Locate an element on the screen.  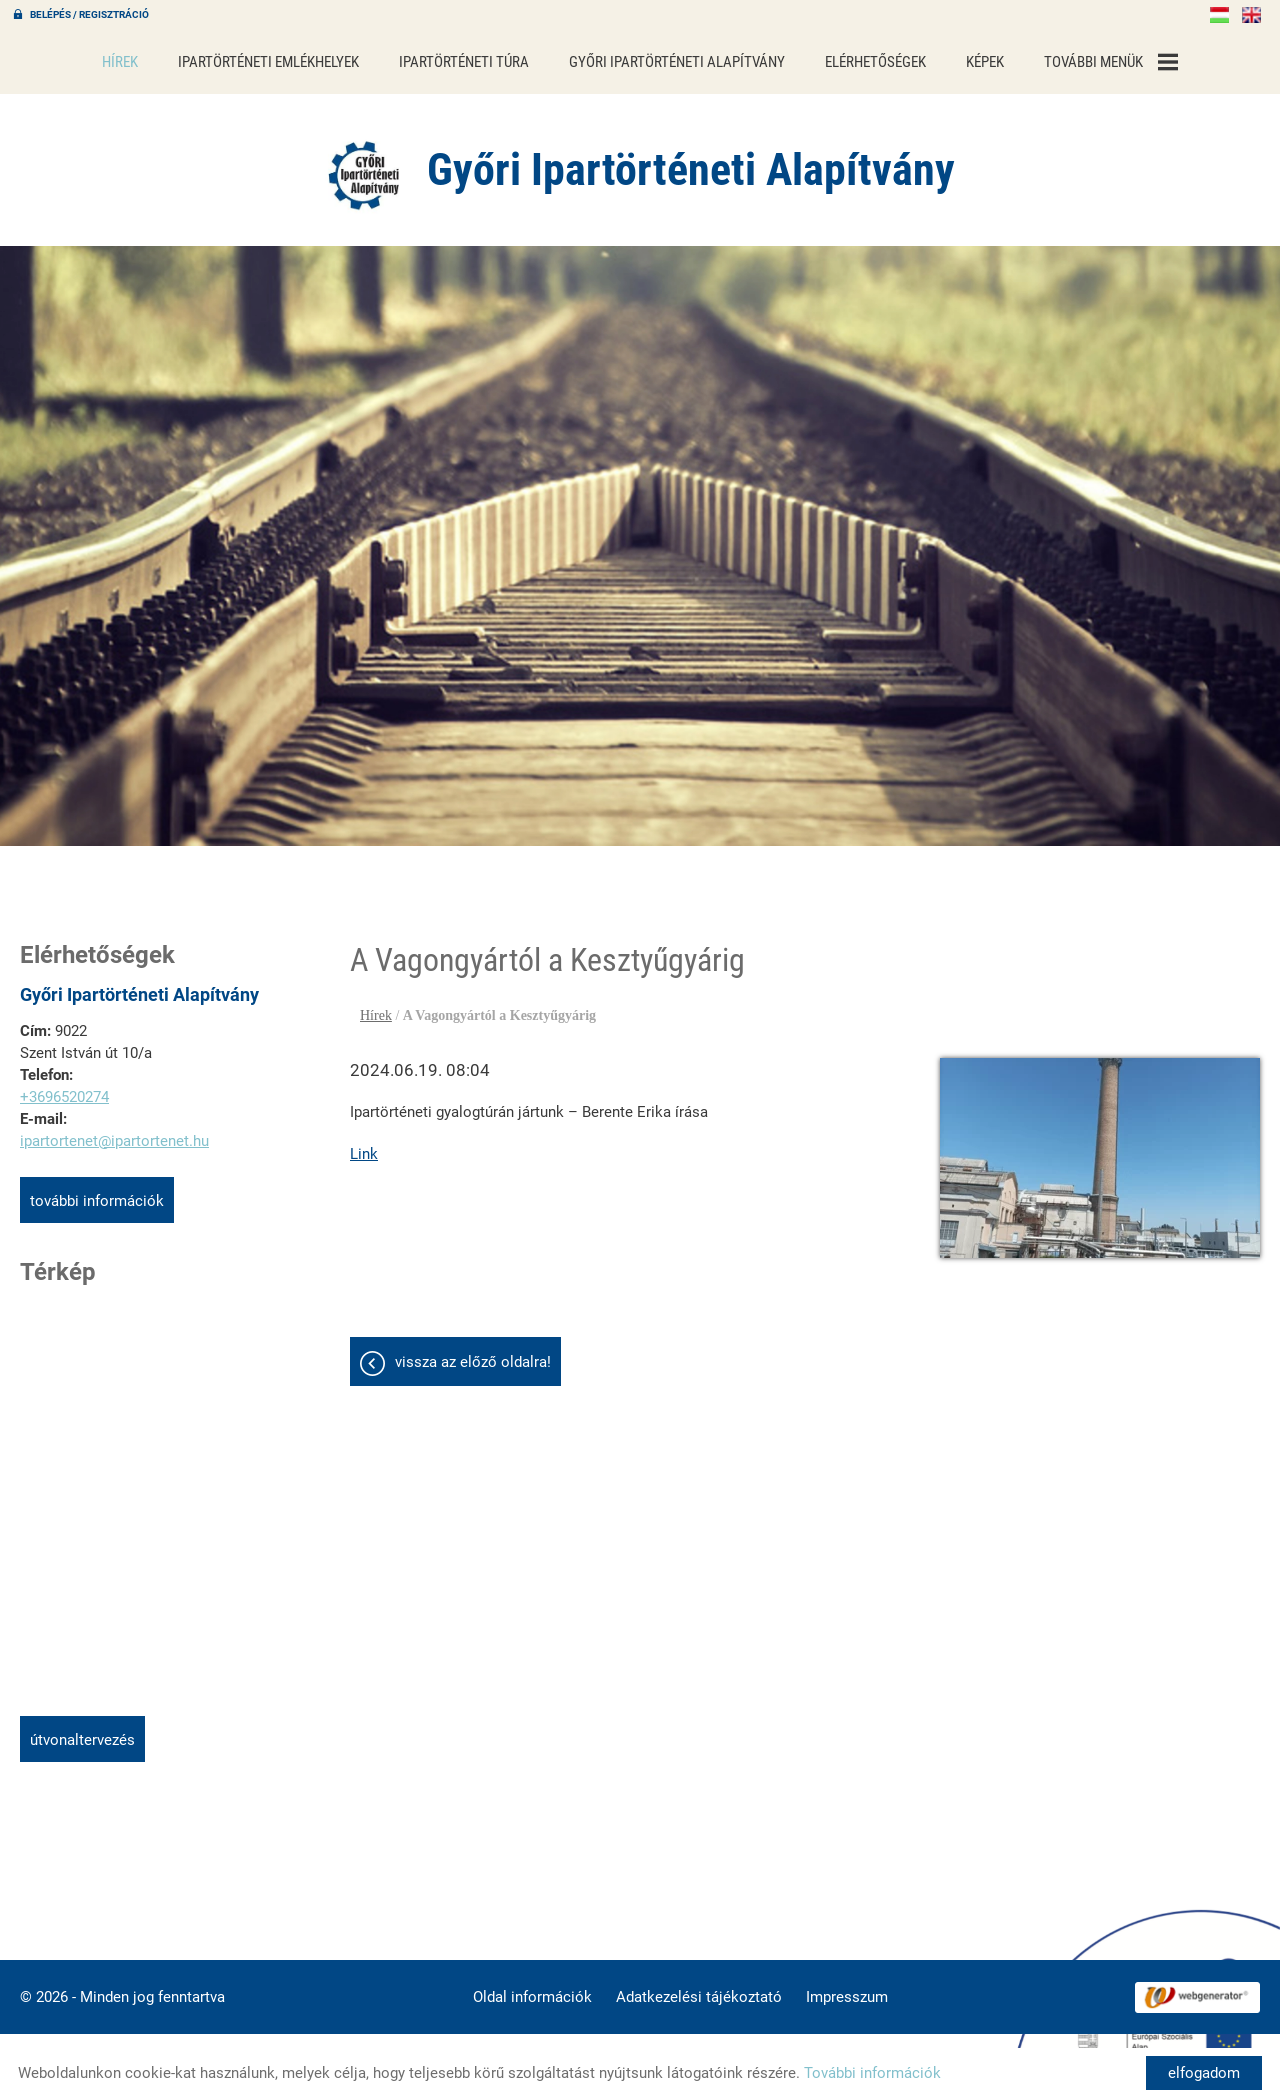
ipartortenet@ipartortenet.hu is located at coordinates (114, 1131).